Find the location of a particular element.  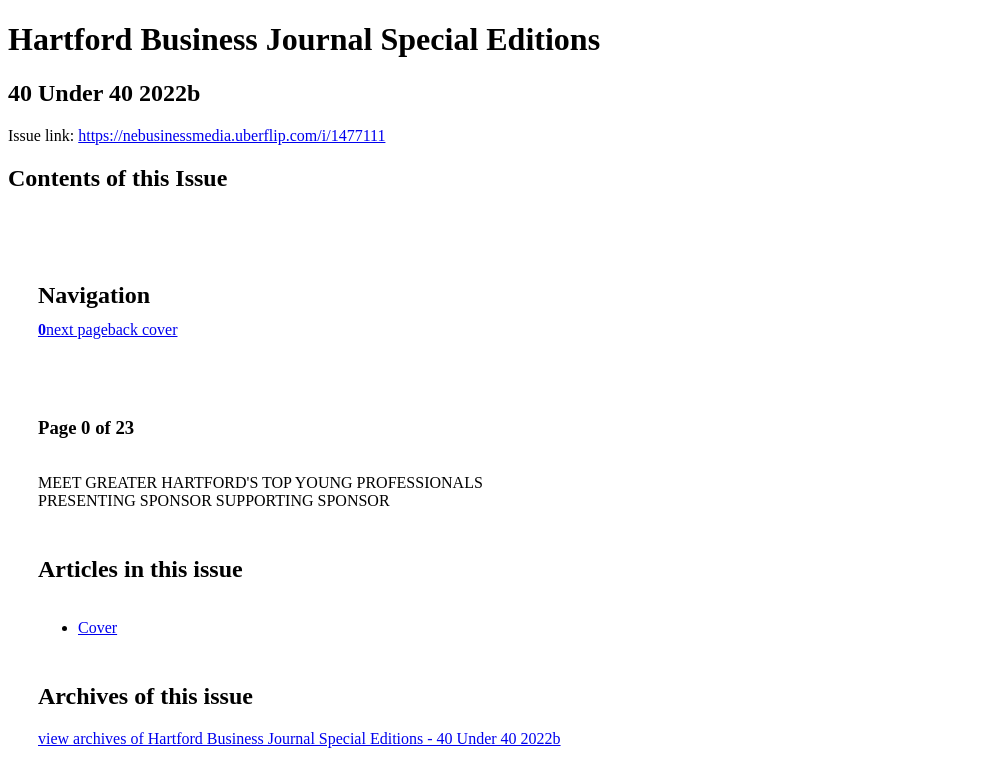

next page is located at coordinates (77, 329).